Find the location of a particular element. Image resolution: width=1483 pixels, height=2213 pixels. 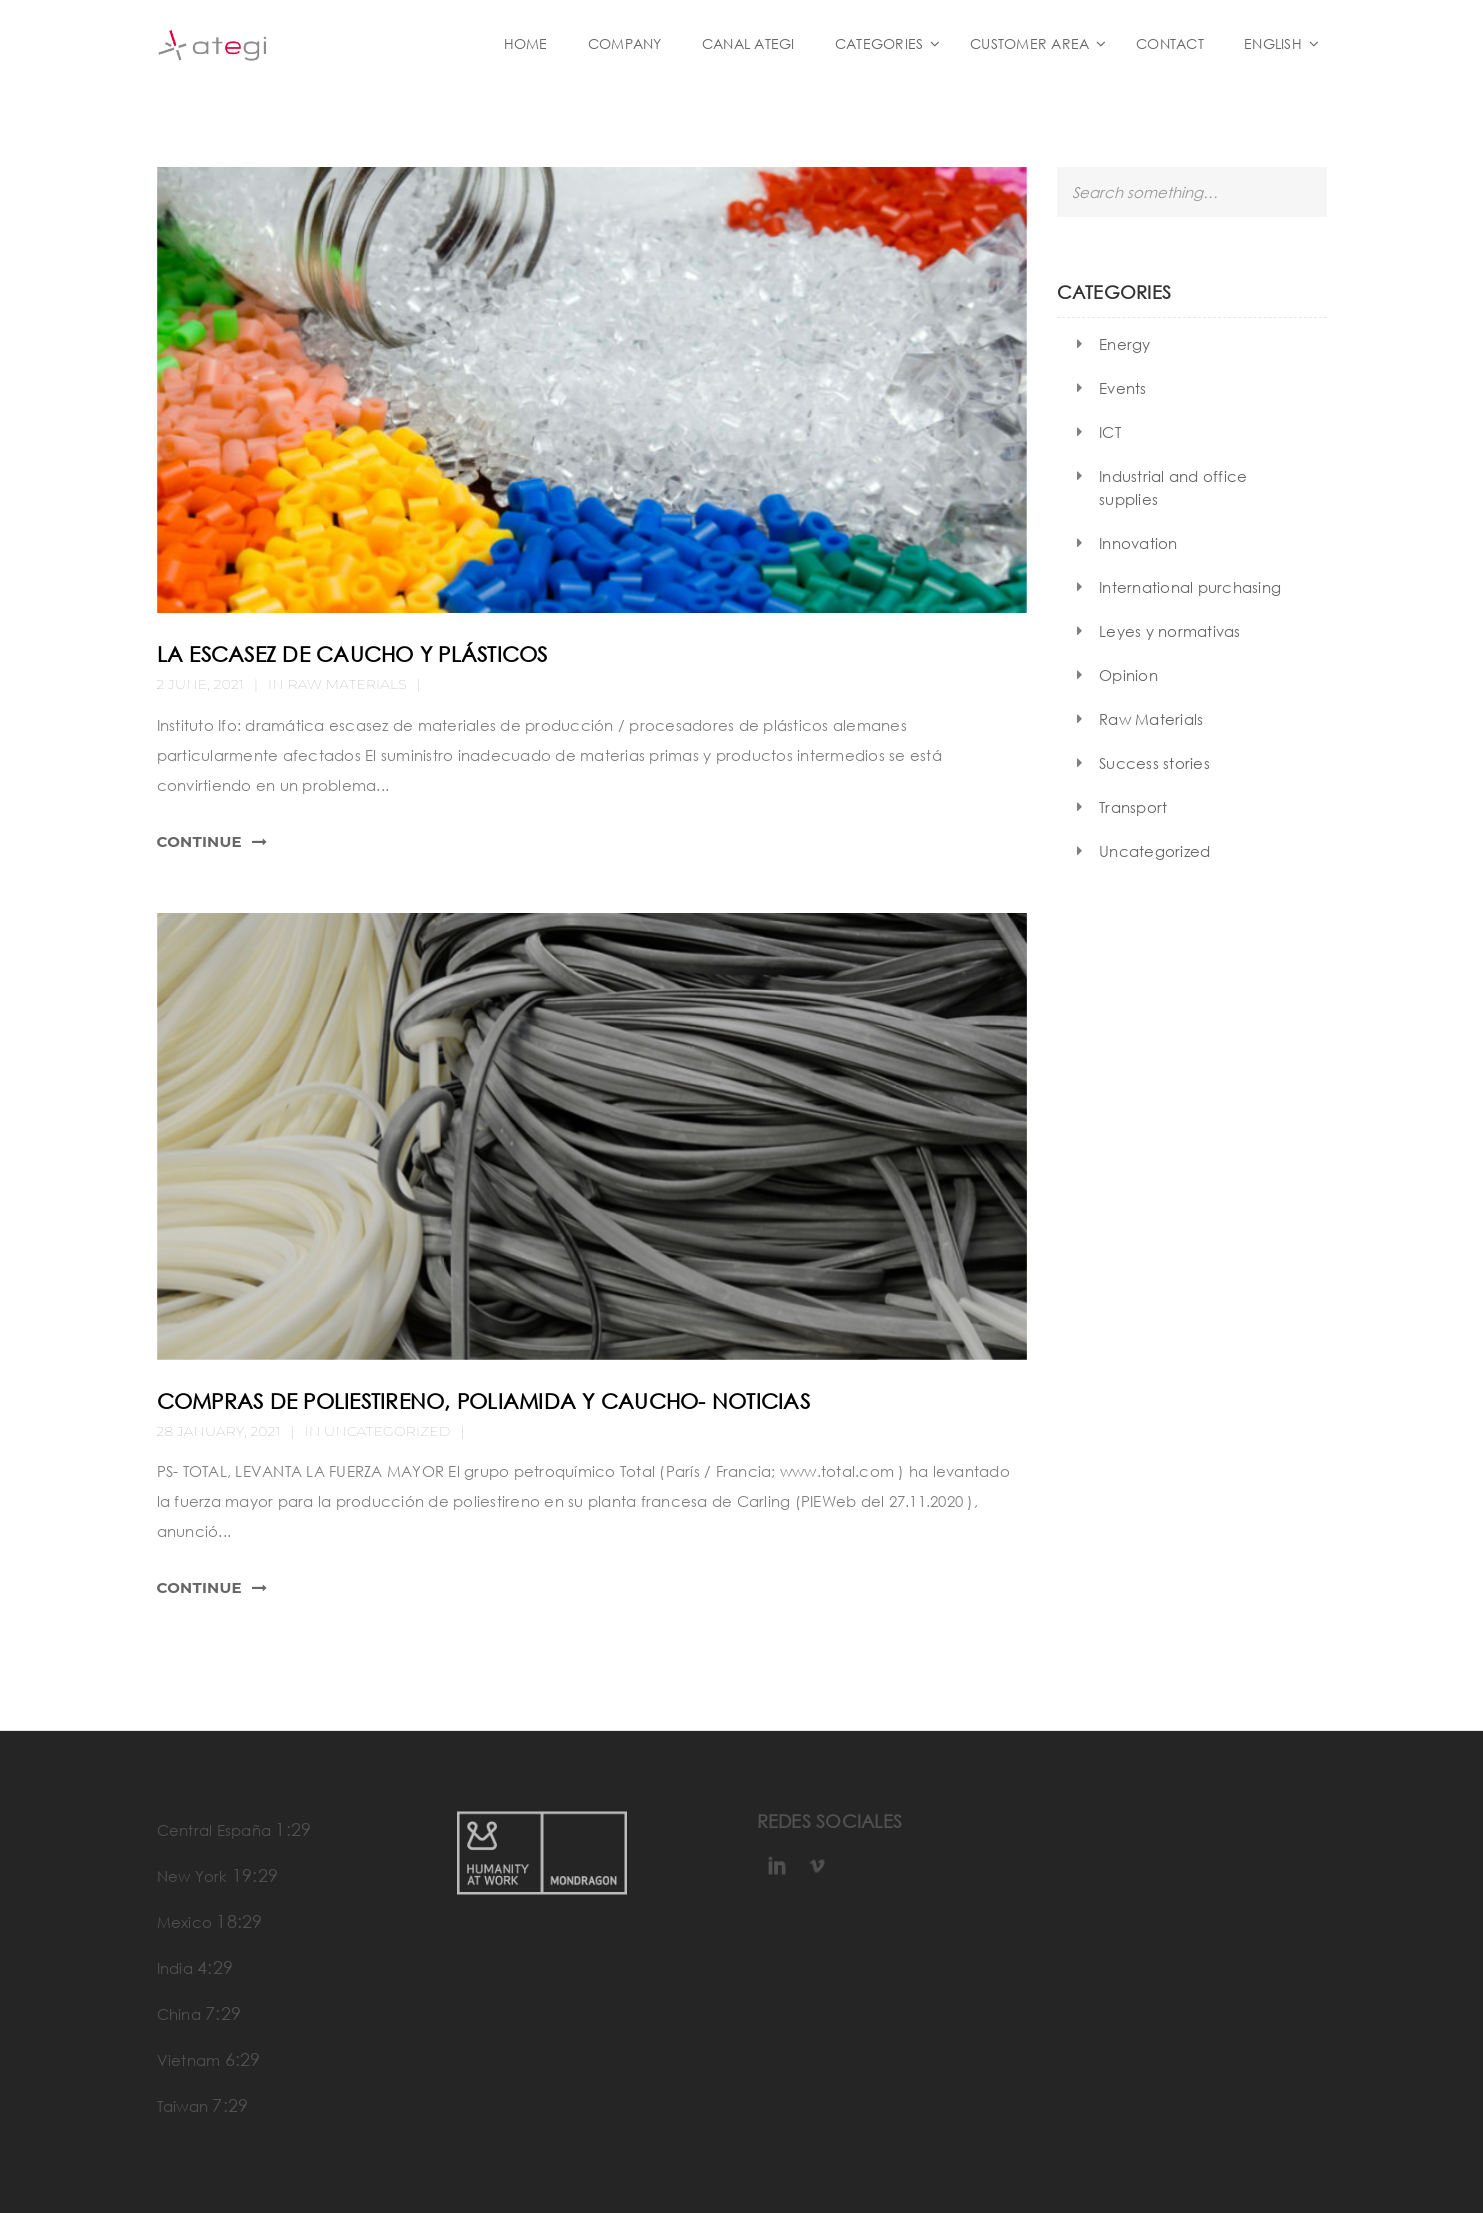

Events is located at coordinates (1123, 388).